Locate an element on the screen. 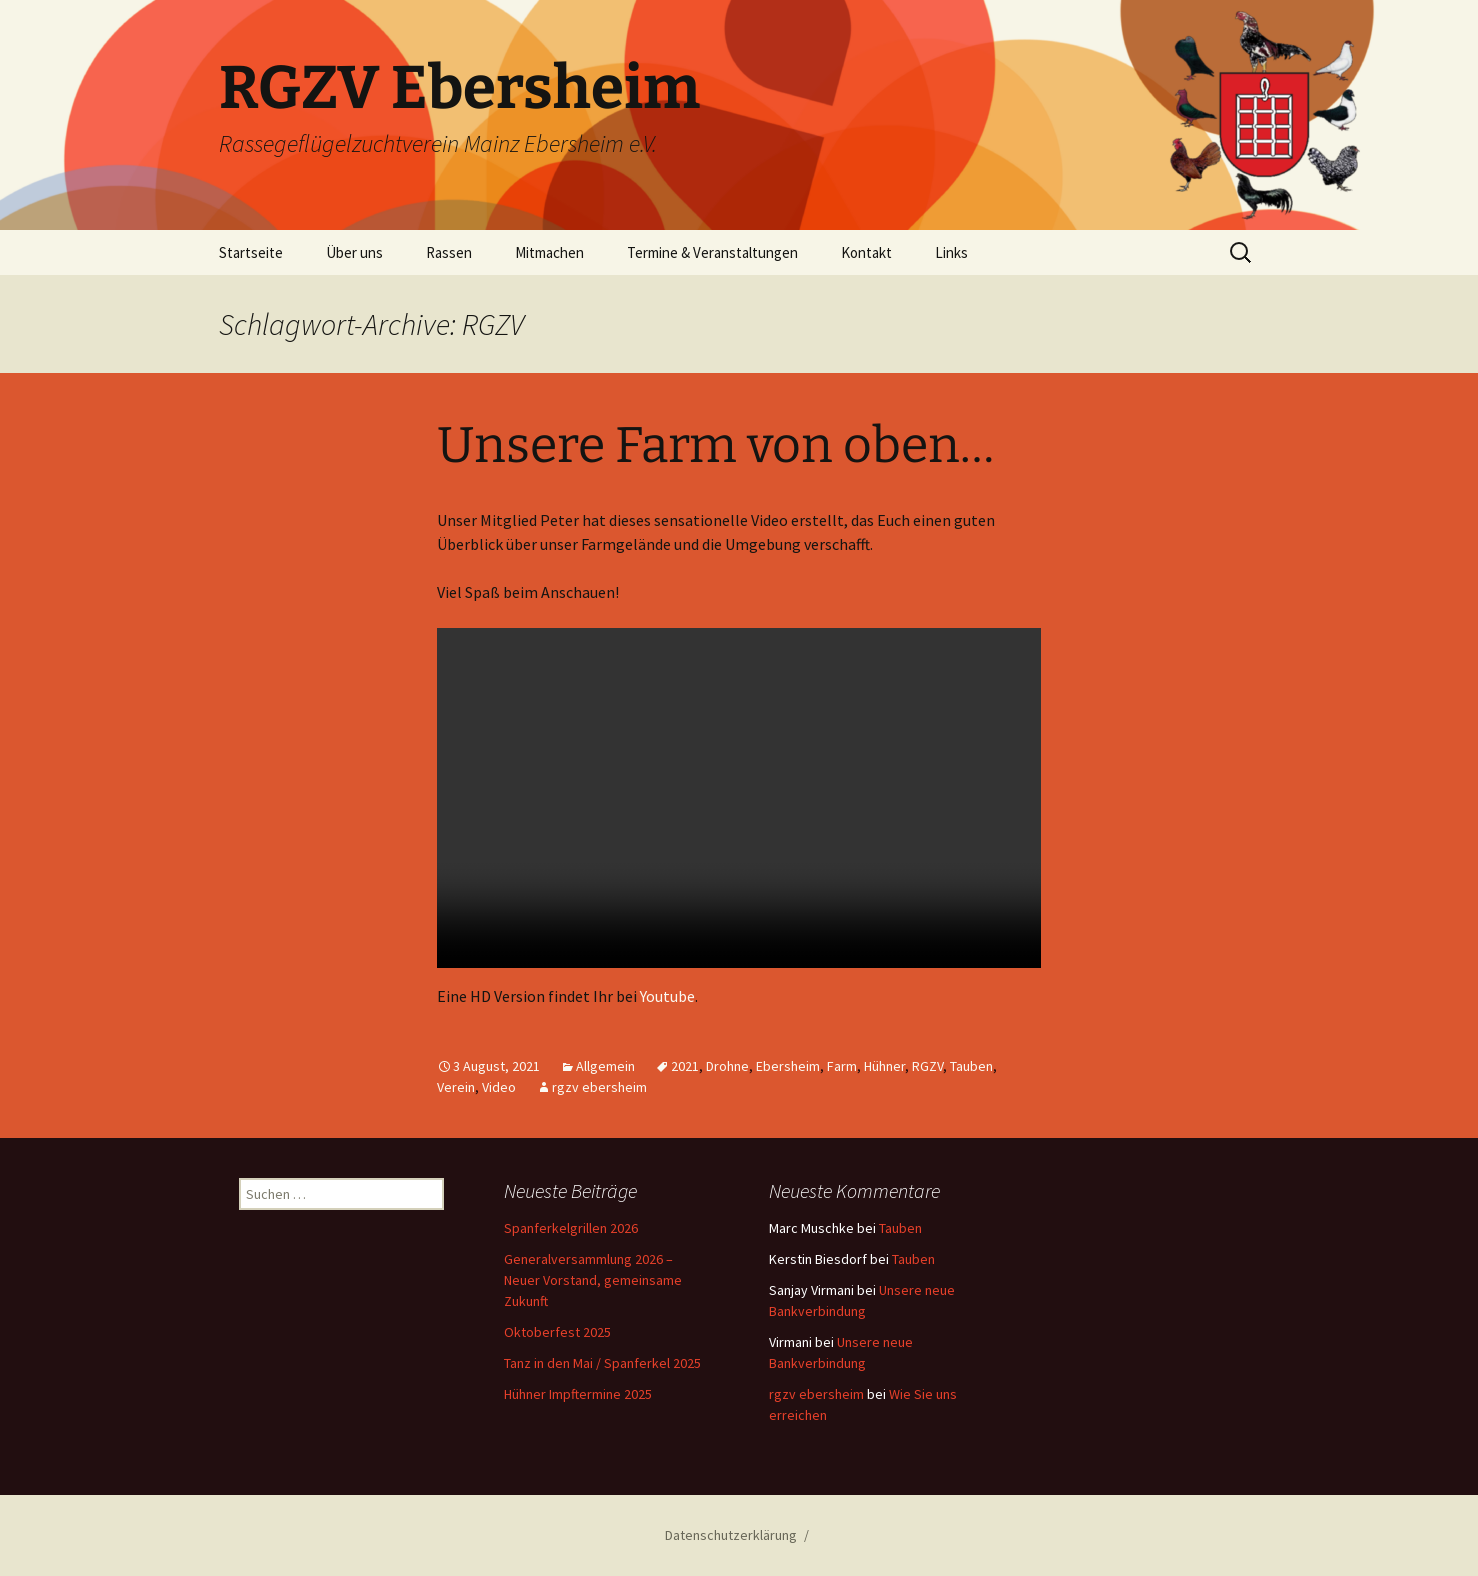  Mitmachen is located at coordinates (549, 252).